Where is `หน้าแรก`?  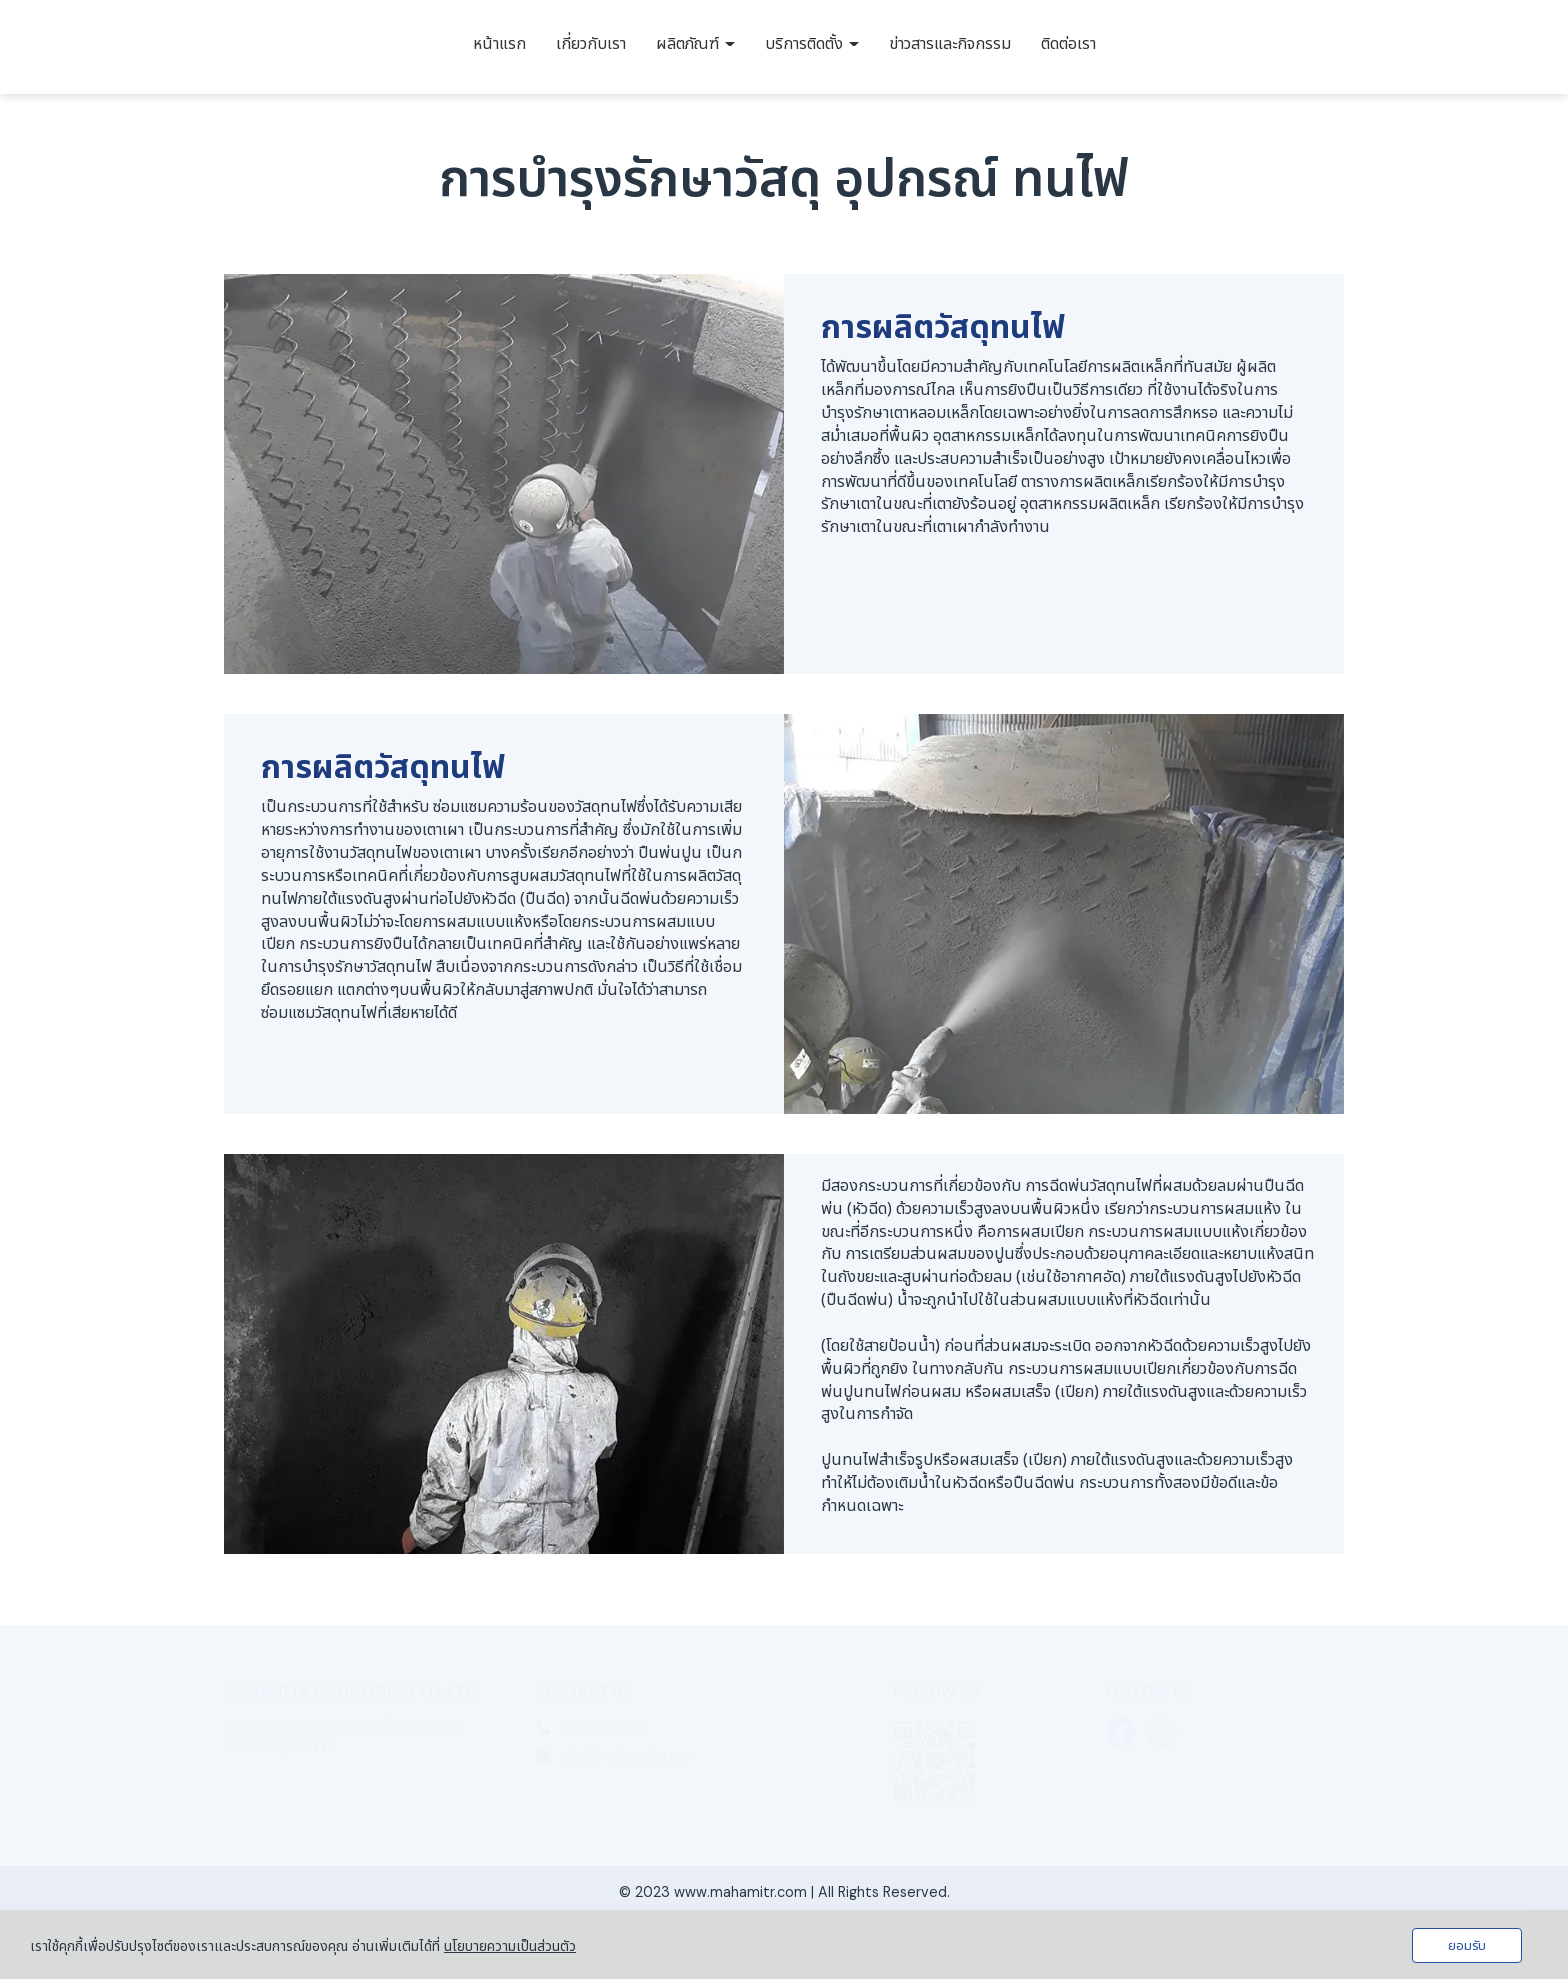
หน้าแรก is located at coordinates (499, 44).